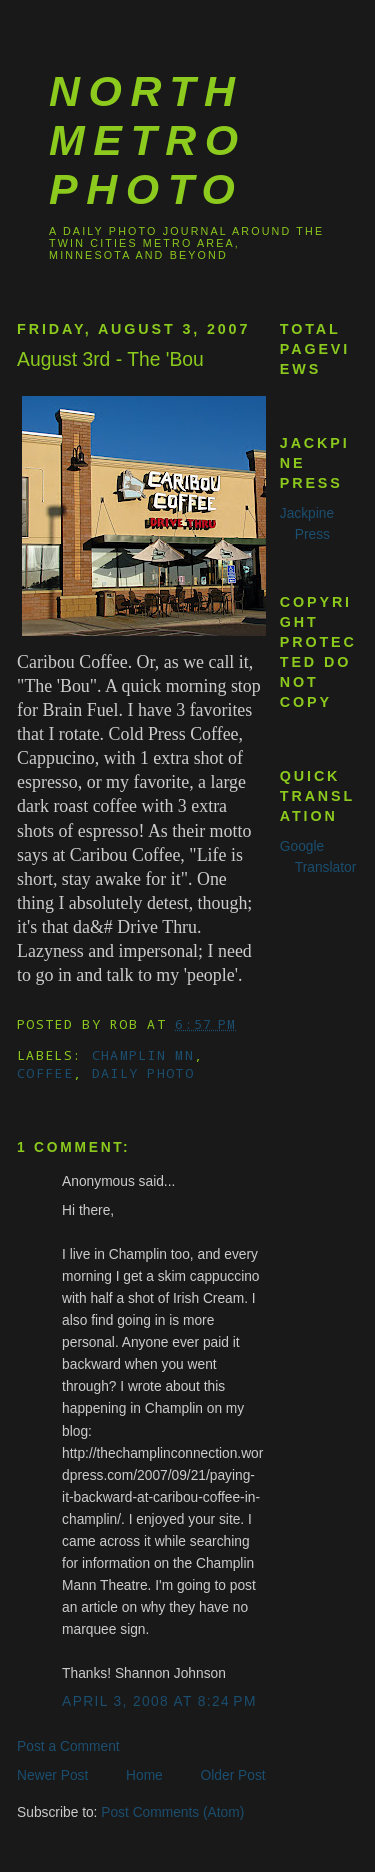 Image resolution: width=375 pixels, height=1872 pixels. Describe the element at coordinates (68, 1746) in the screenshot. I see `Post a Comment` at that location.